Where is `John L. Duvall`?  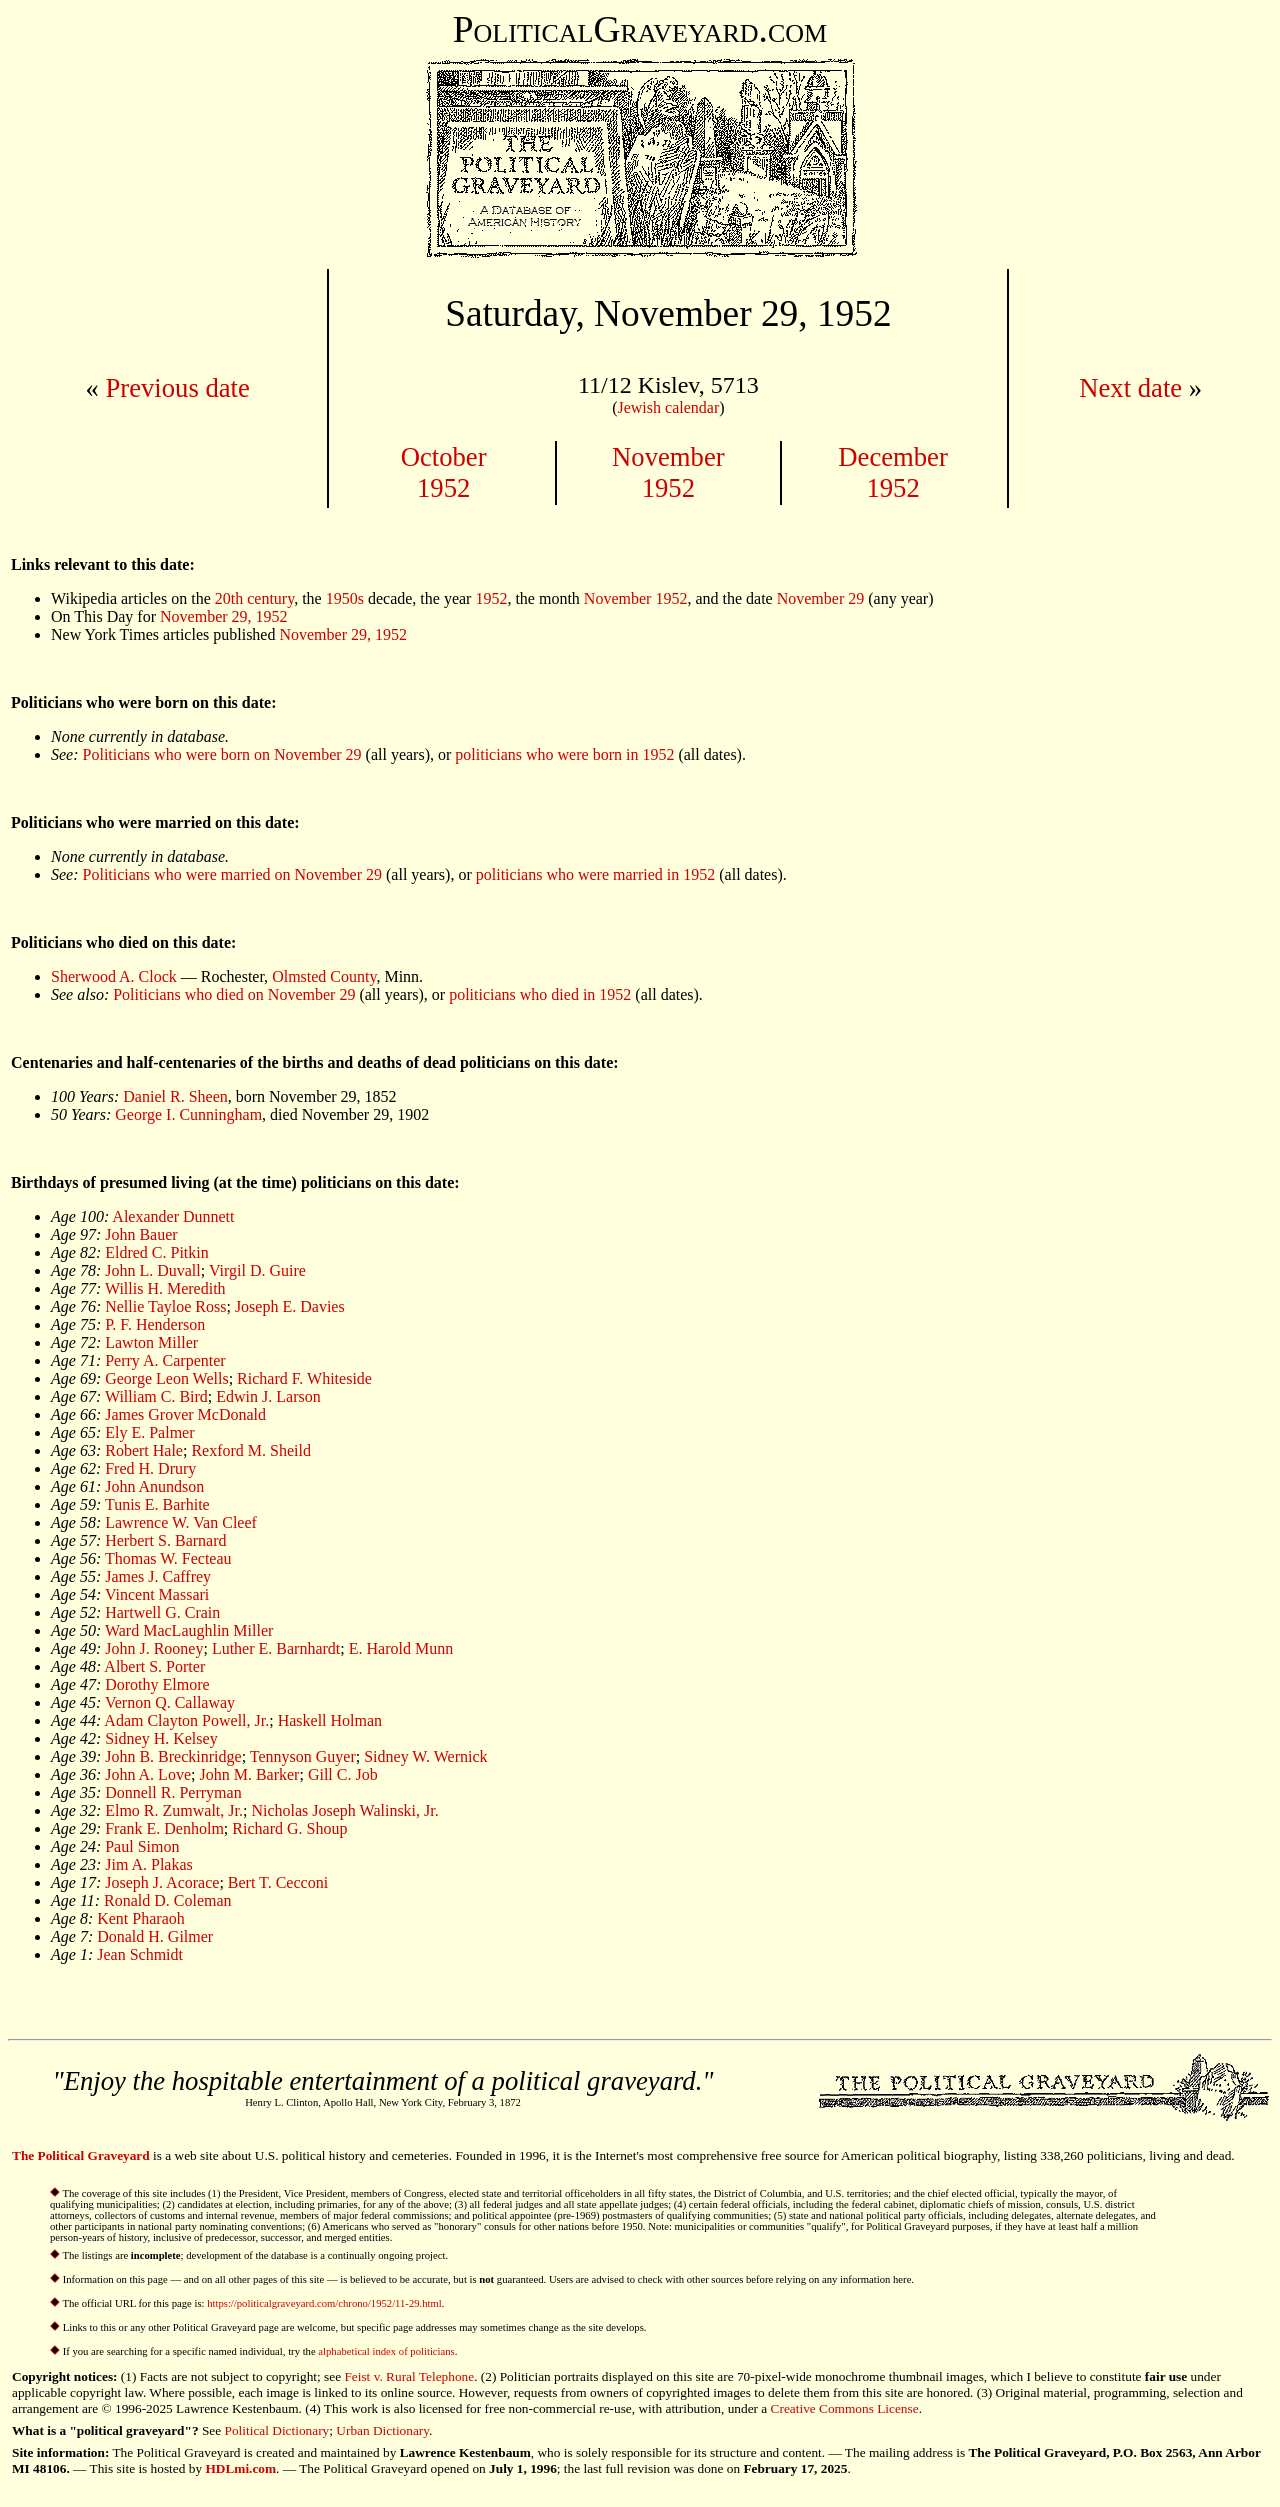 John L. Duvall is located at coordinates (153, 1270).